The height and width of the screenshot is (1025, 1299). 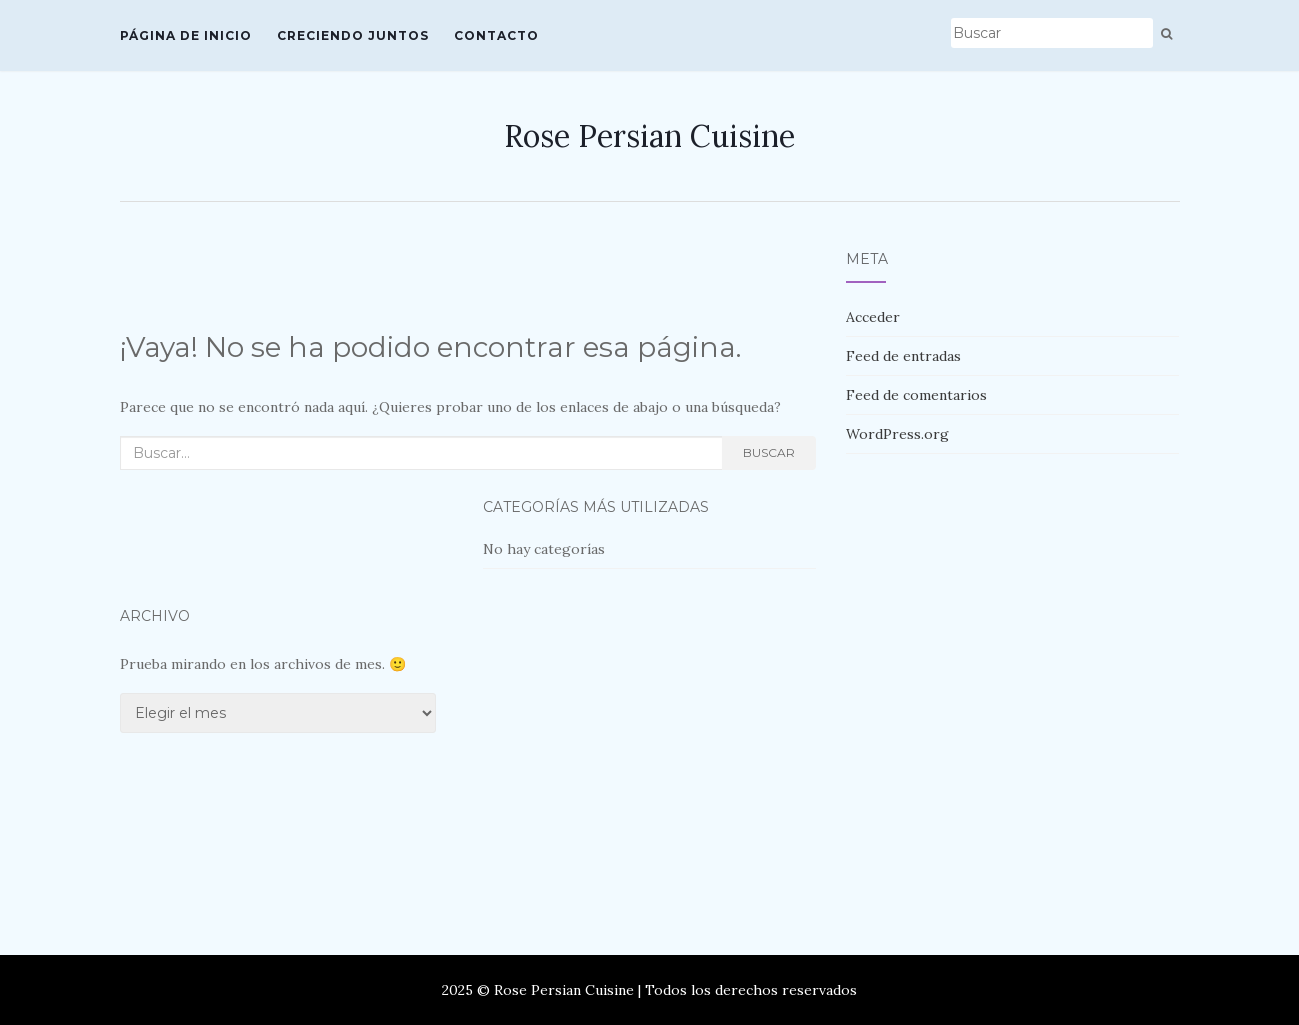 I want to click on Buscar, so click(x=769, y=452).